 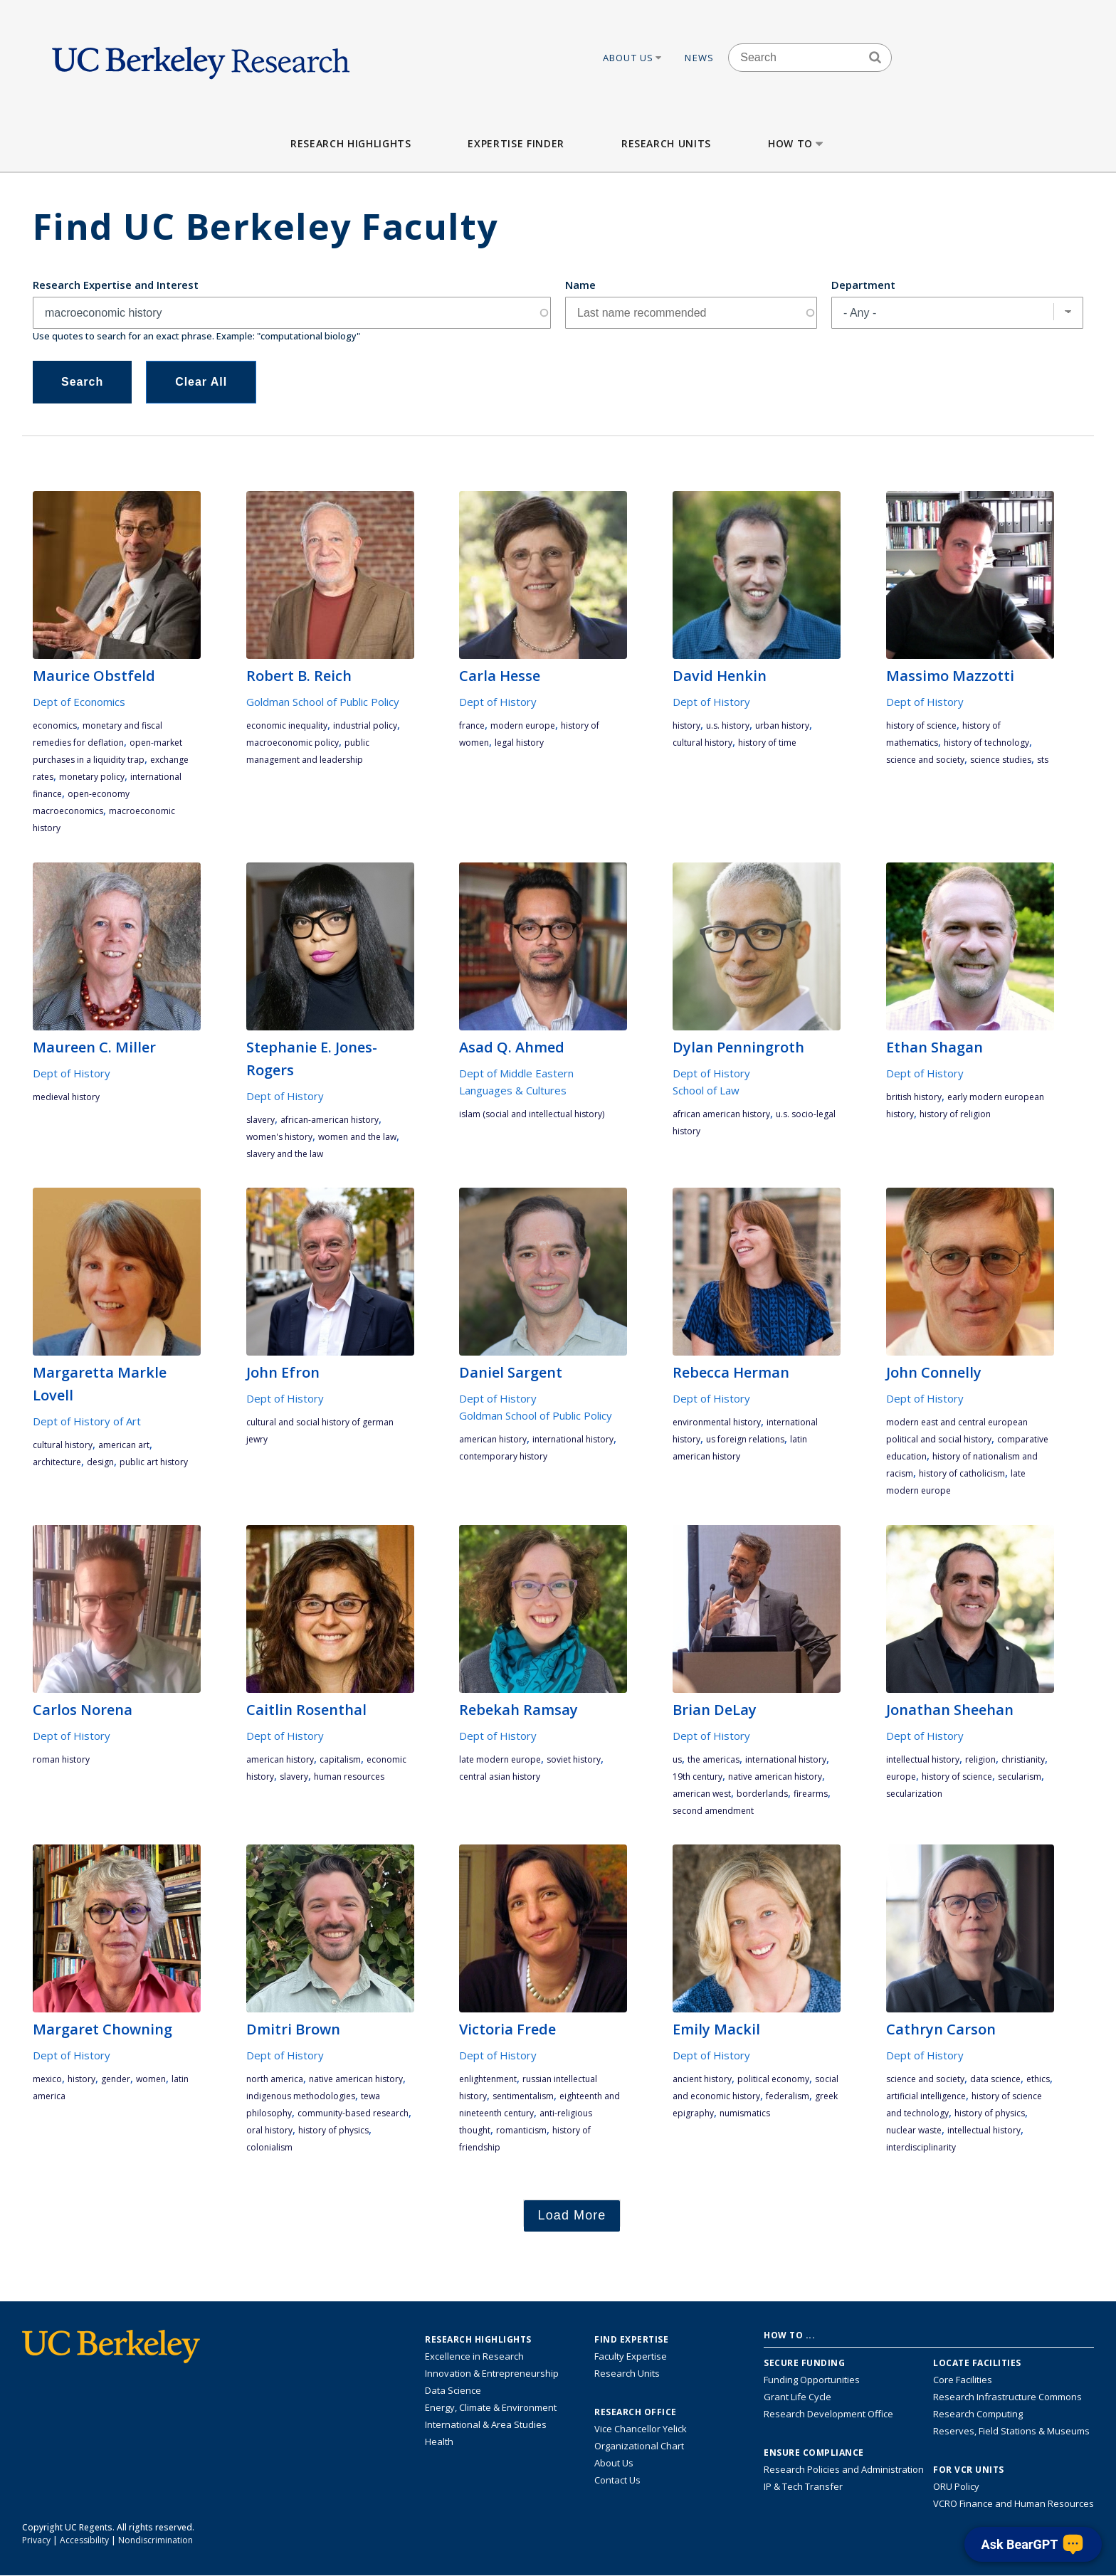 I want to click on Slavery and the Law, so click(x=284, y=1154).